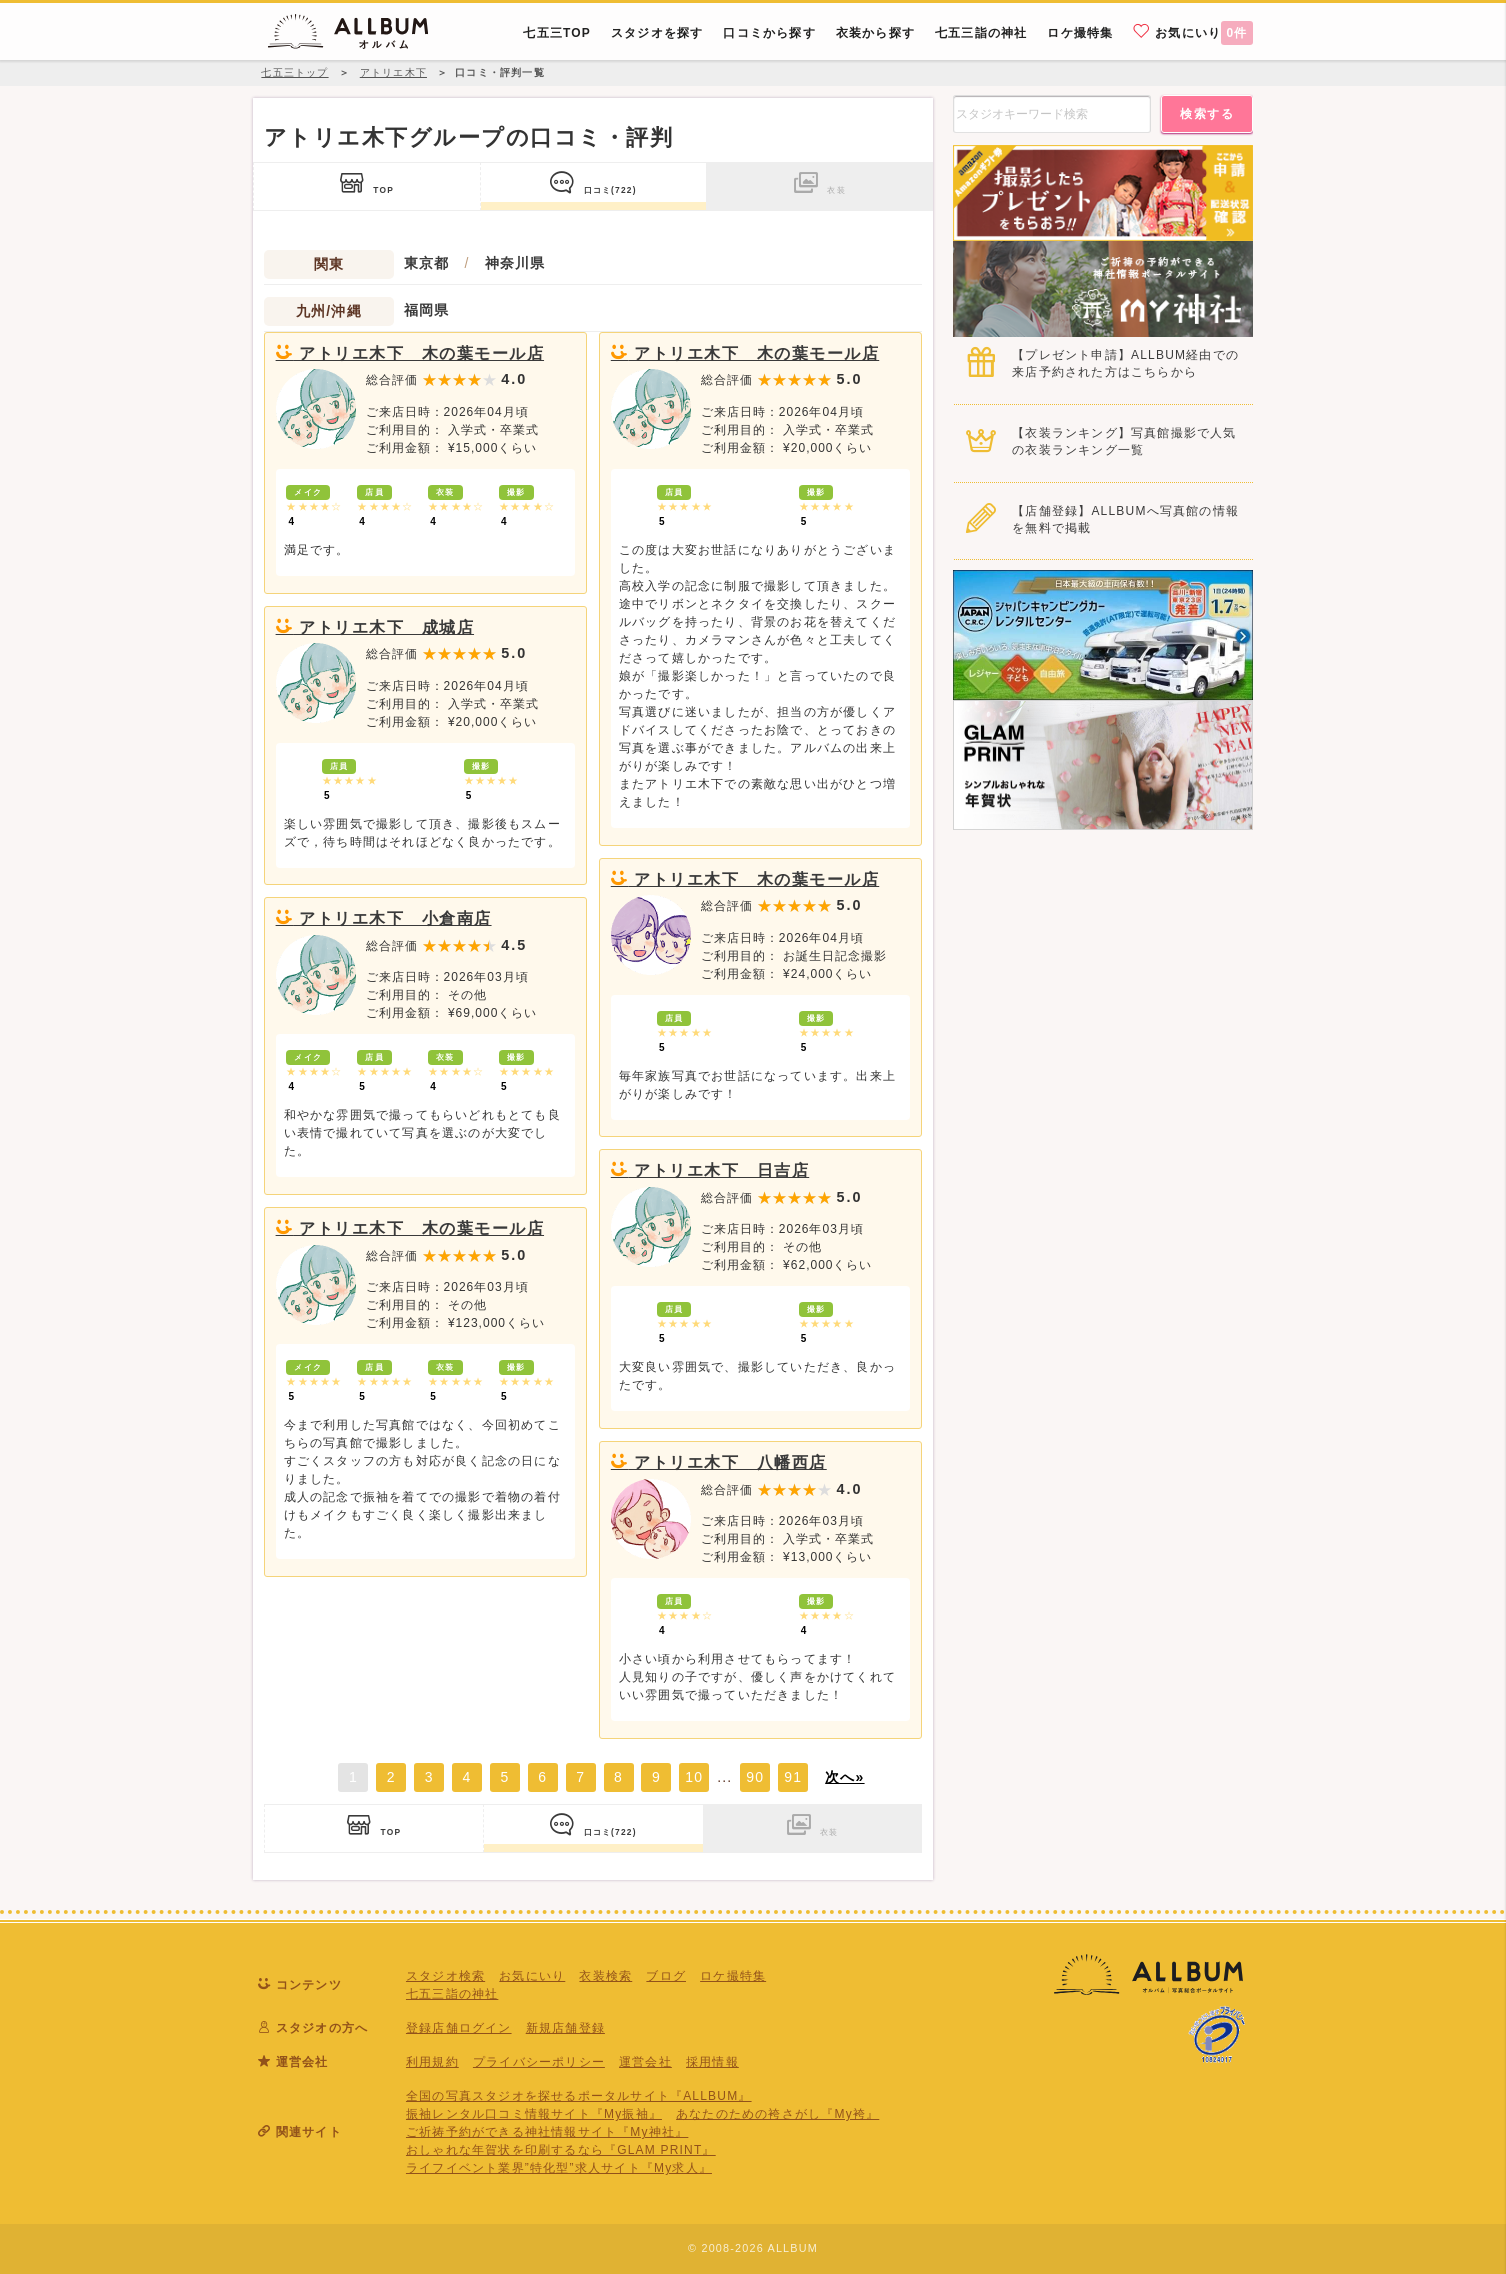 This screenshot has height=2274, width=1506. Describe the element at coordinates (534, 2114) in the screenshot. I see `振袖レンタル口コミ情報サイト『My振袖』` at that location.